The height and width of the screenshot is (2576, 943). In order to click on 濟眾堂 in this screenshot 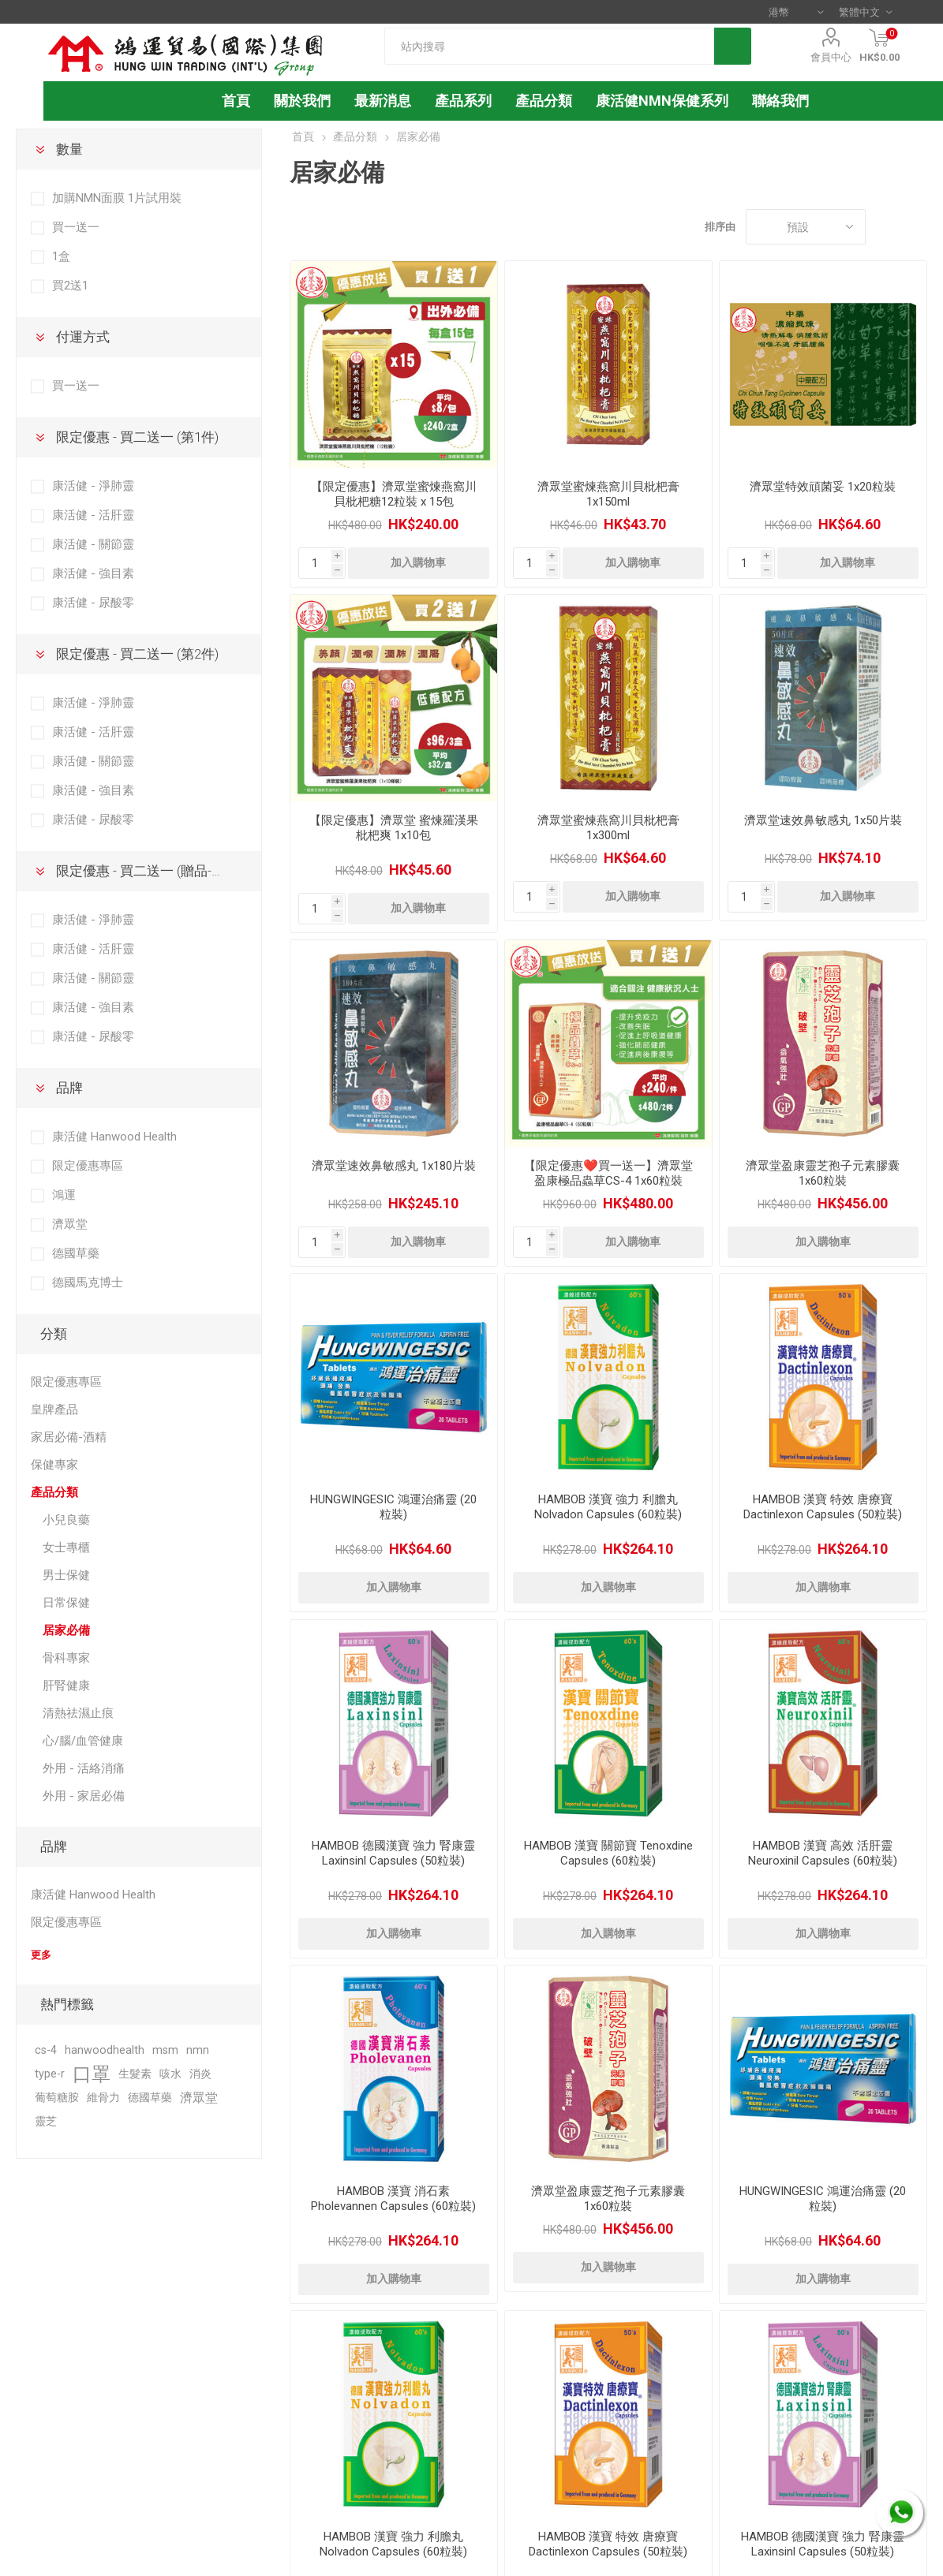, I will do `click(70, 1224)`.